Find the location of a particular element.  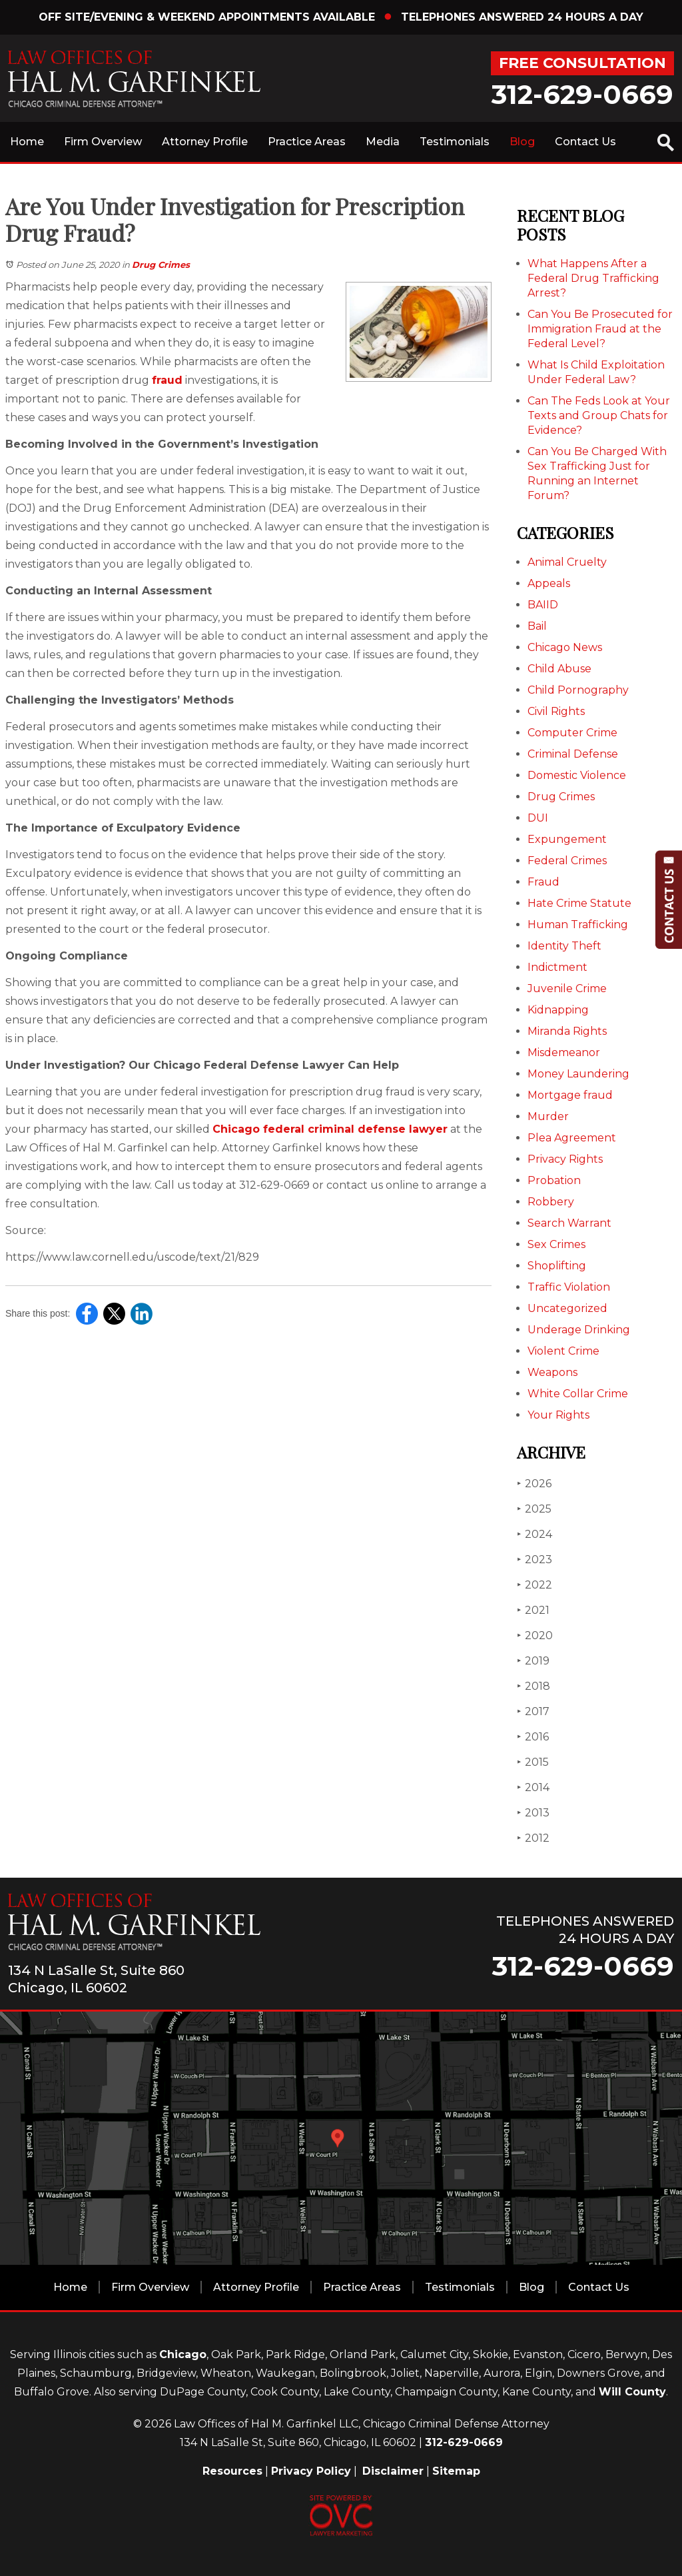

Hate Crime Statute is located at coordinates (579, 903).